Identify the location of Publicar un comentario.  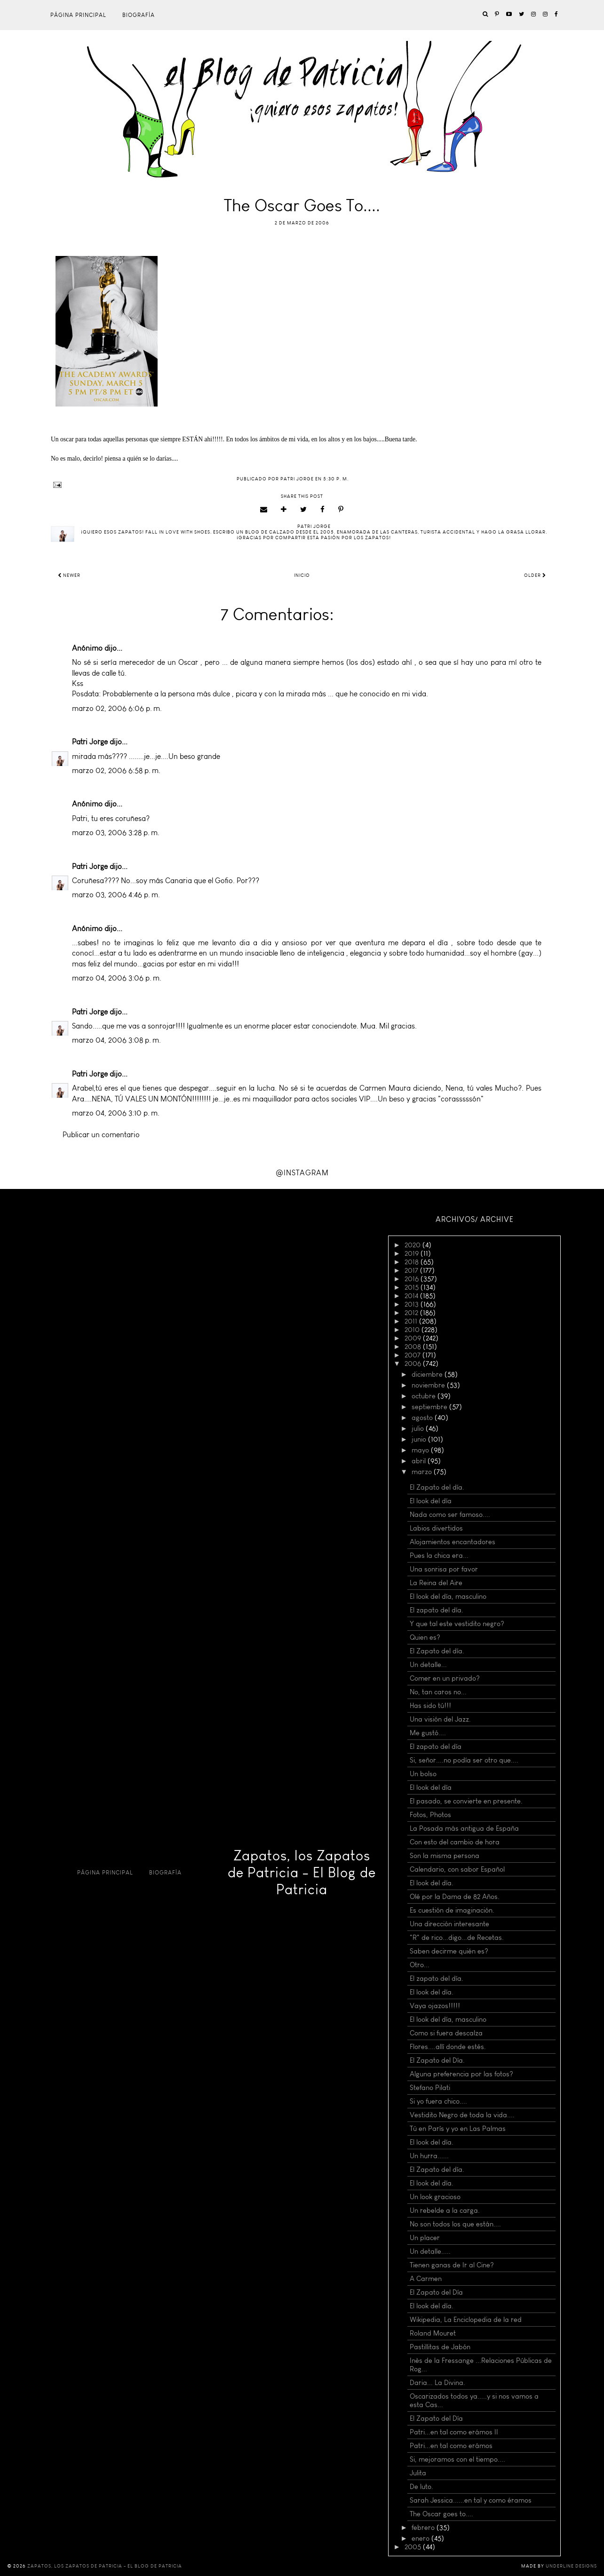
(101, 1134).